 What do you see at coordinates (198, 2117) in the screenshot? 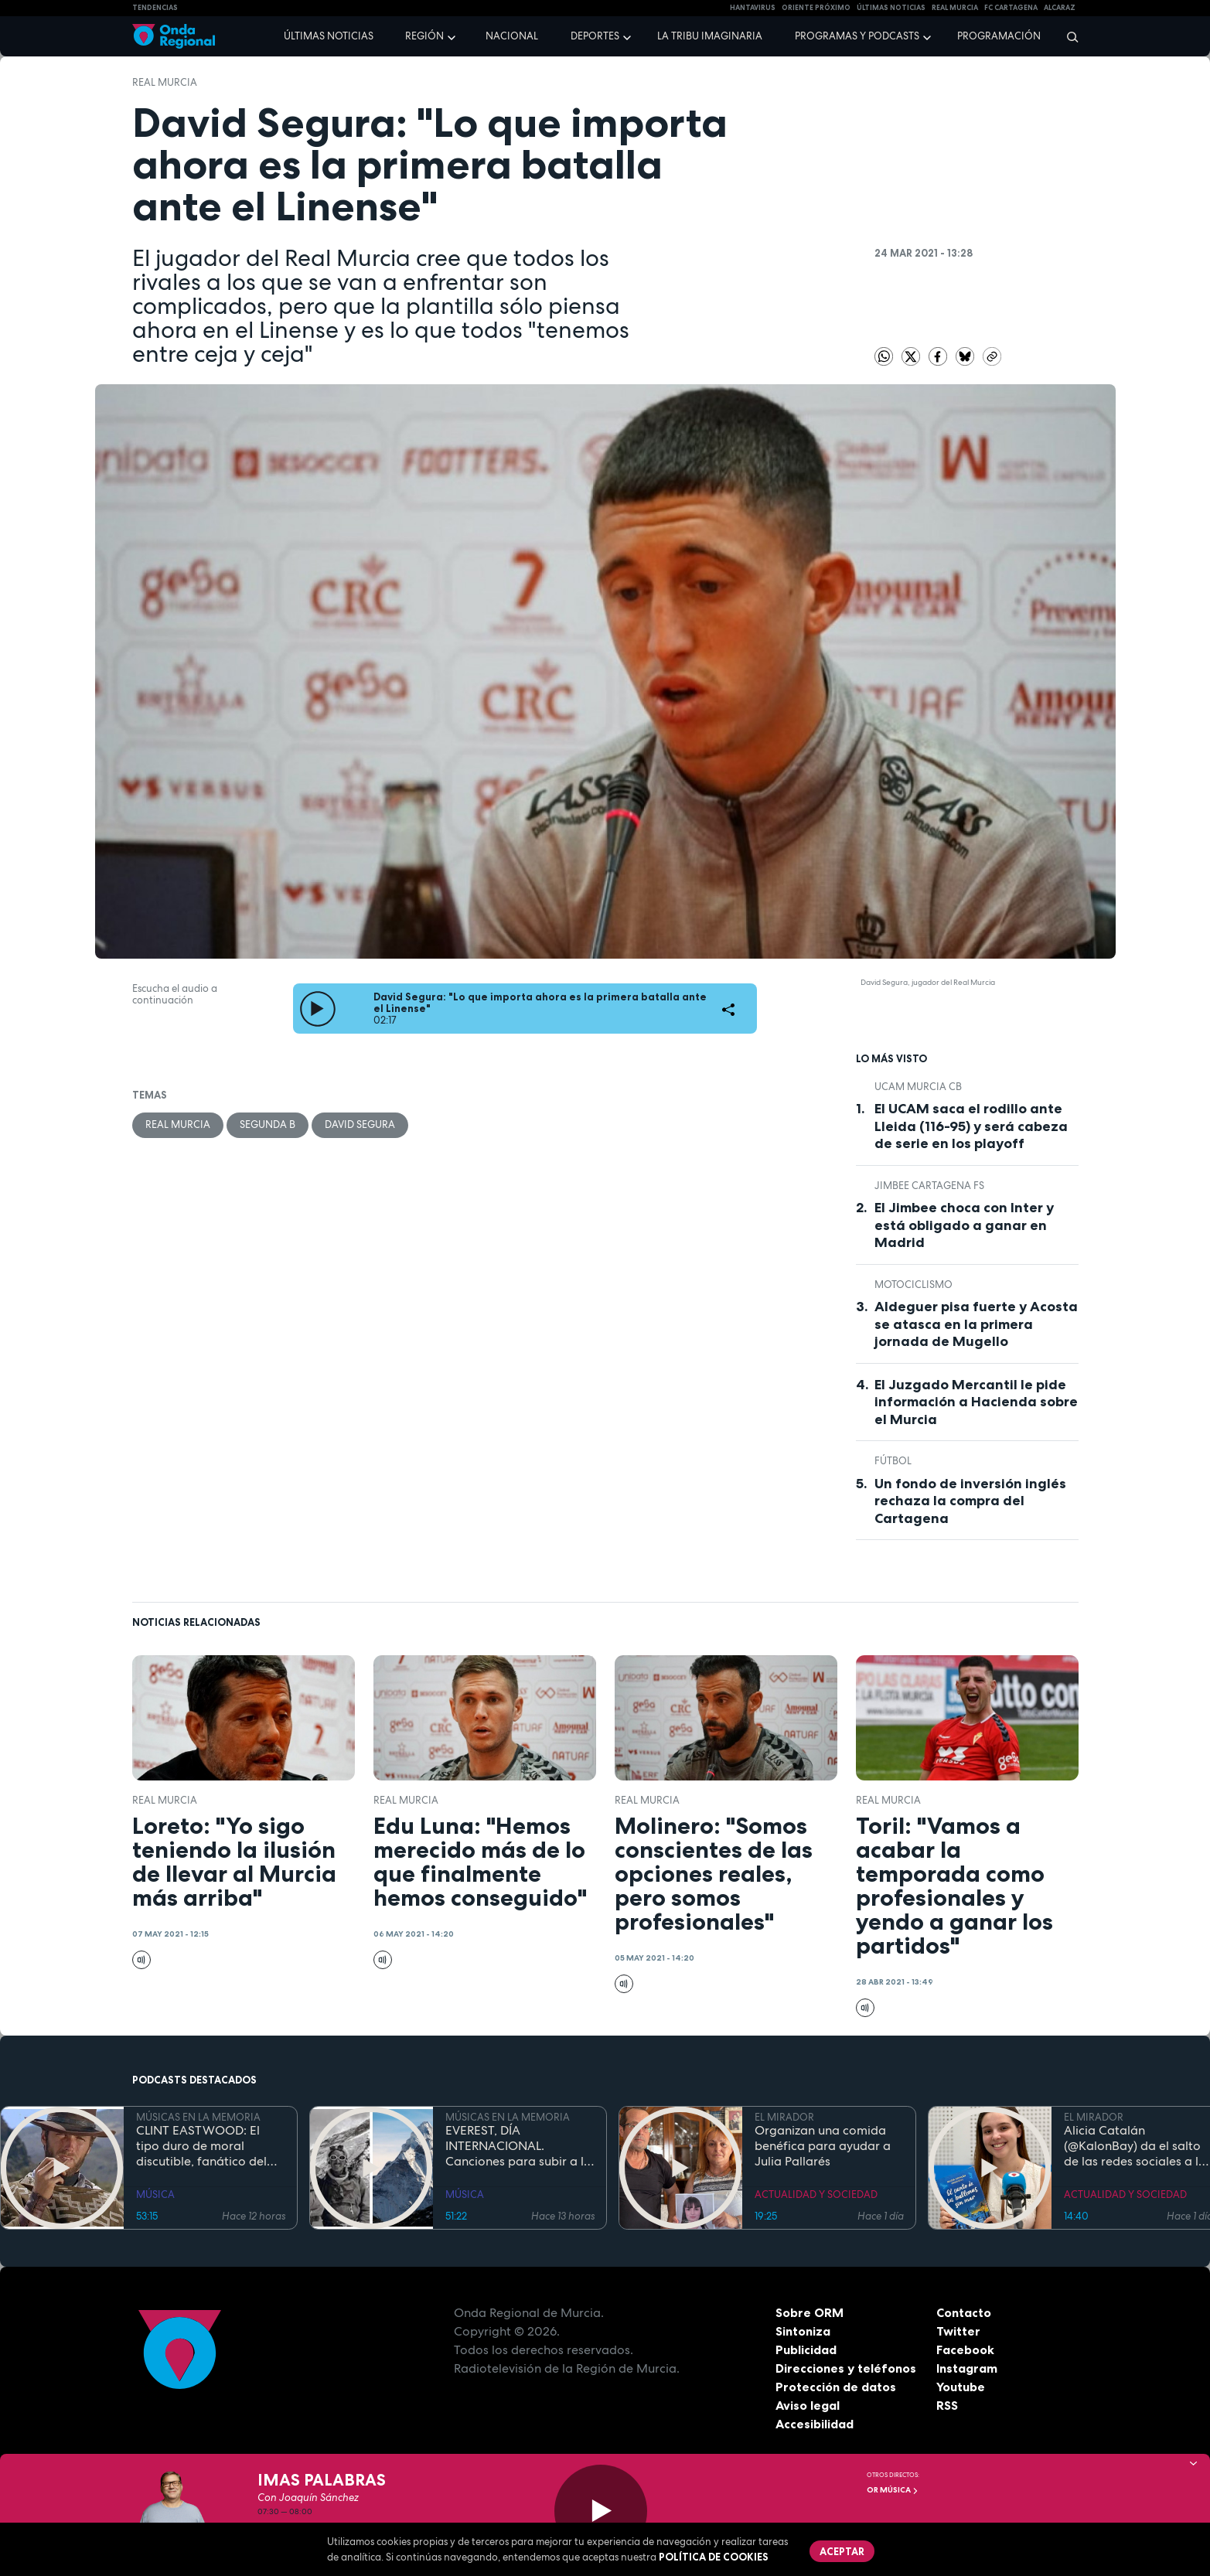
I see `MÚSICAS EN LA MEMORIA` at bounding box center [198, 2117].